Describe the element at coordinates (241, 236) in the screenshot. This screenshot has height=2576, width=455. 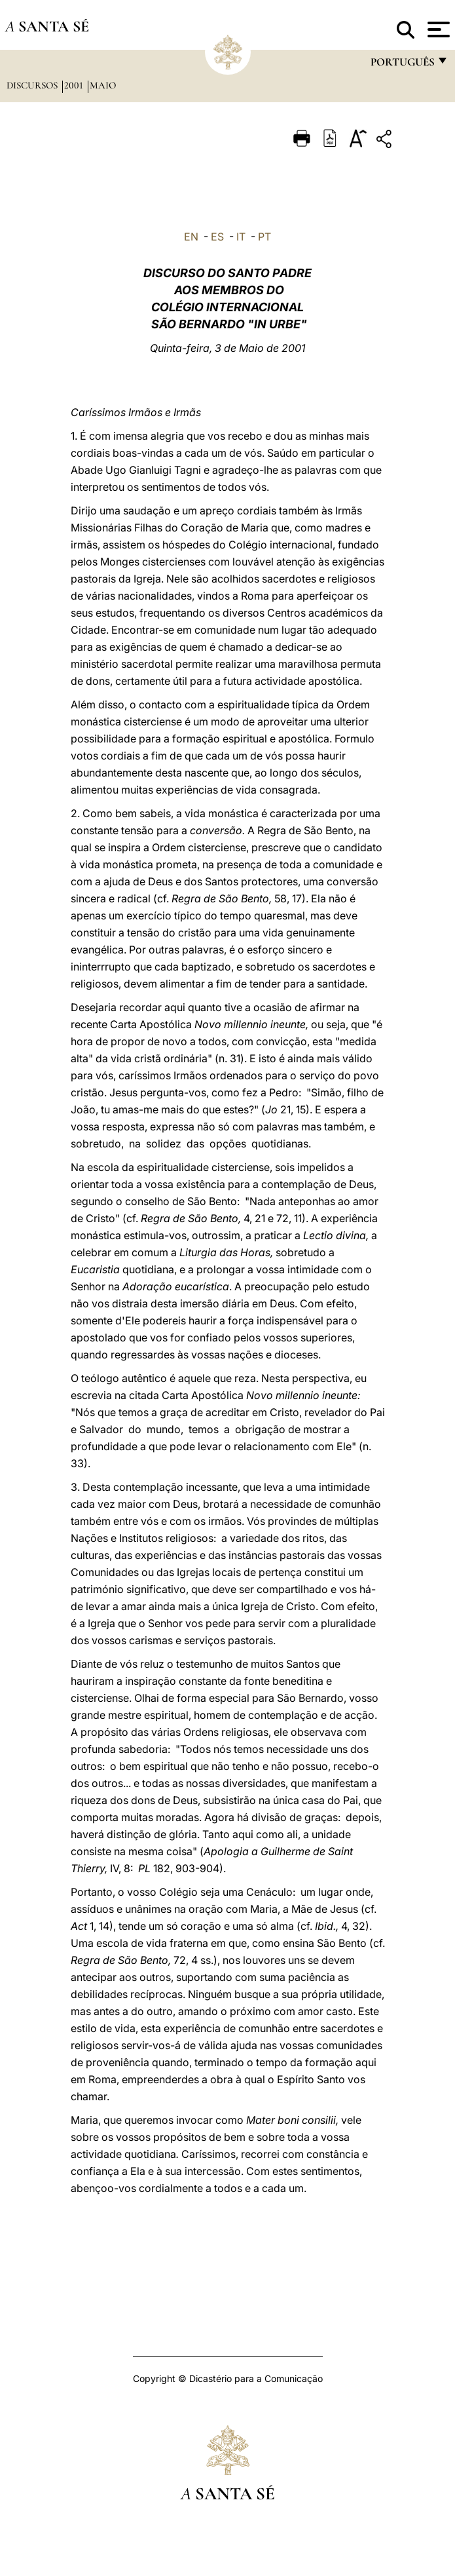
I see `IT` at that location.